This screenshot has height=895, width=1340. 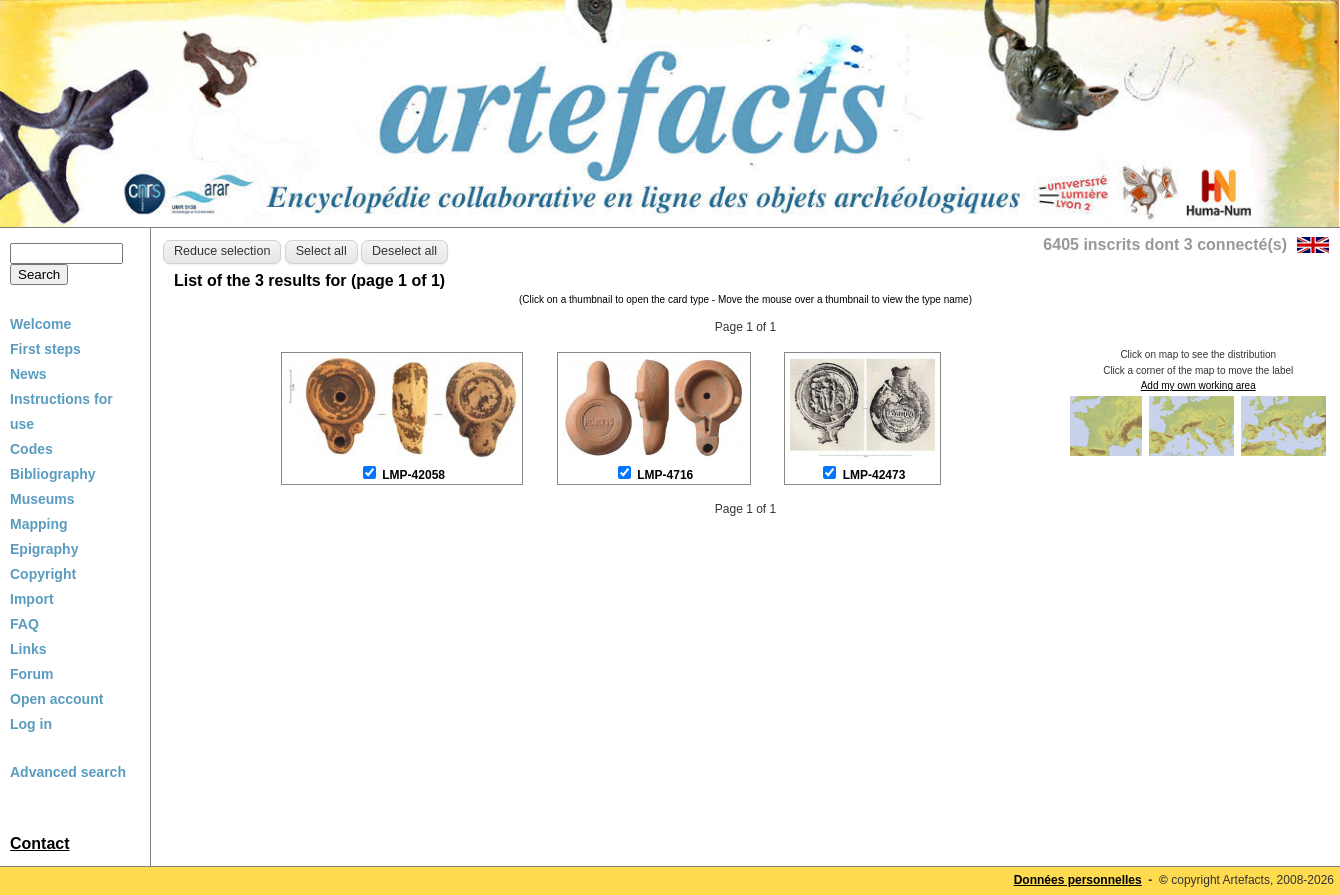 I want to click on Log in, so click(x=31, y=724).